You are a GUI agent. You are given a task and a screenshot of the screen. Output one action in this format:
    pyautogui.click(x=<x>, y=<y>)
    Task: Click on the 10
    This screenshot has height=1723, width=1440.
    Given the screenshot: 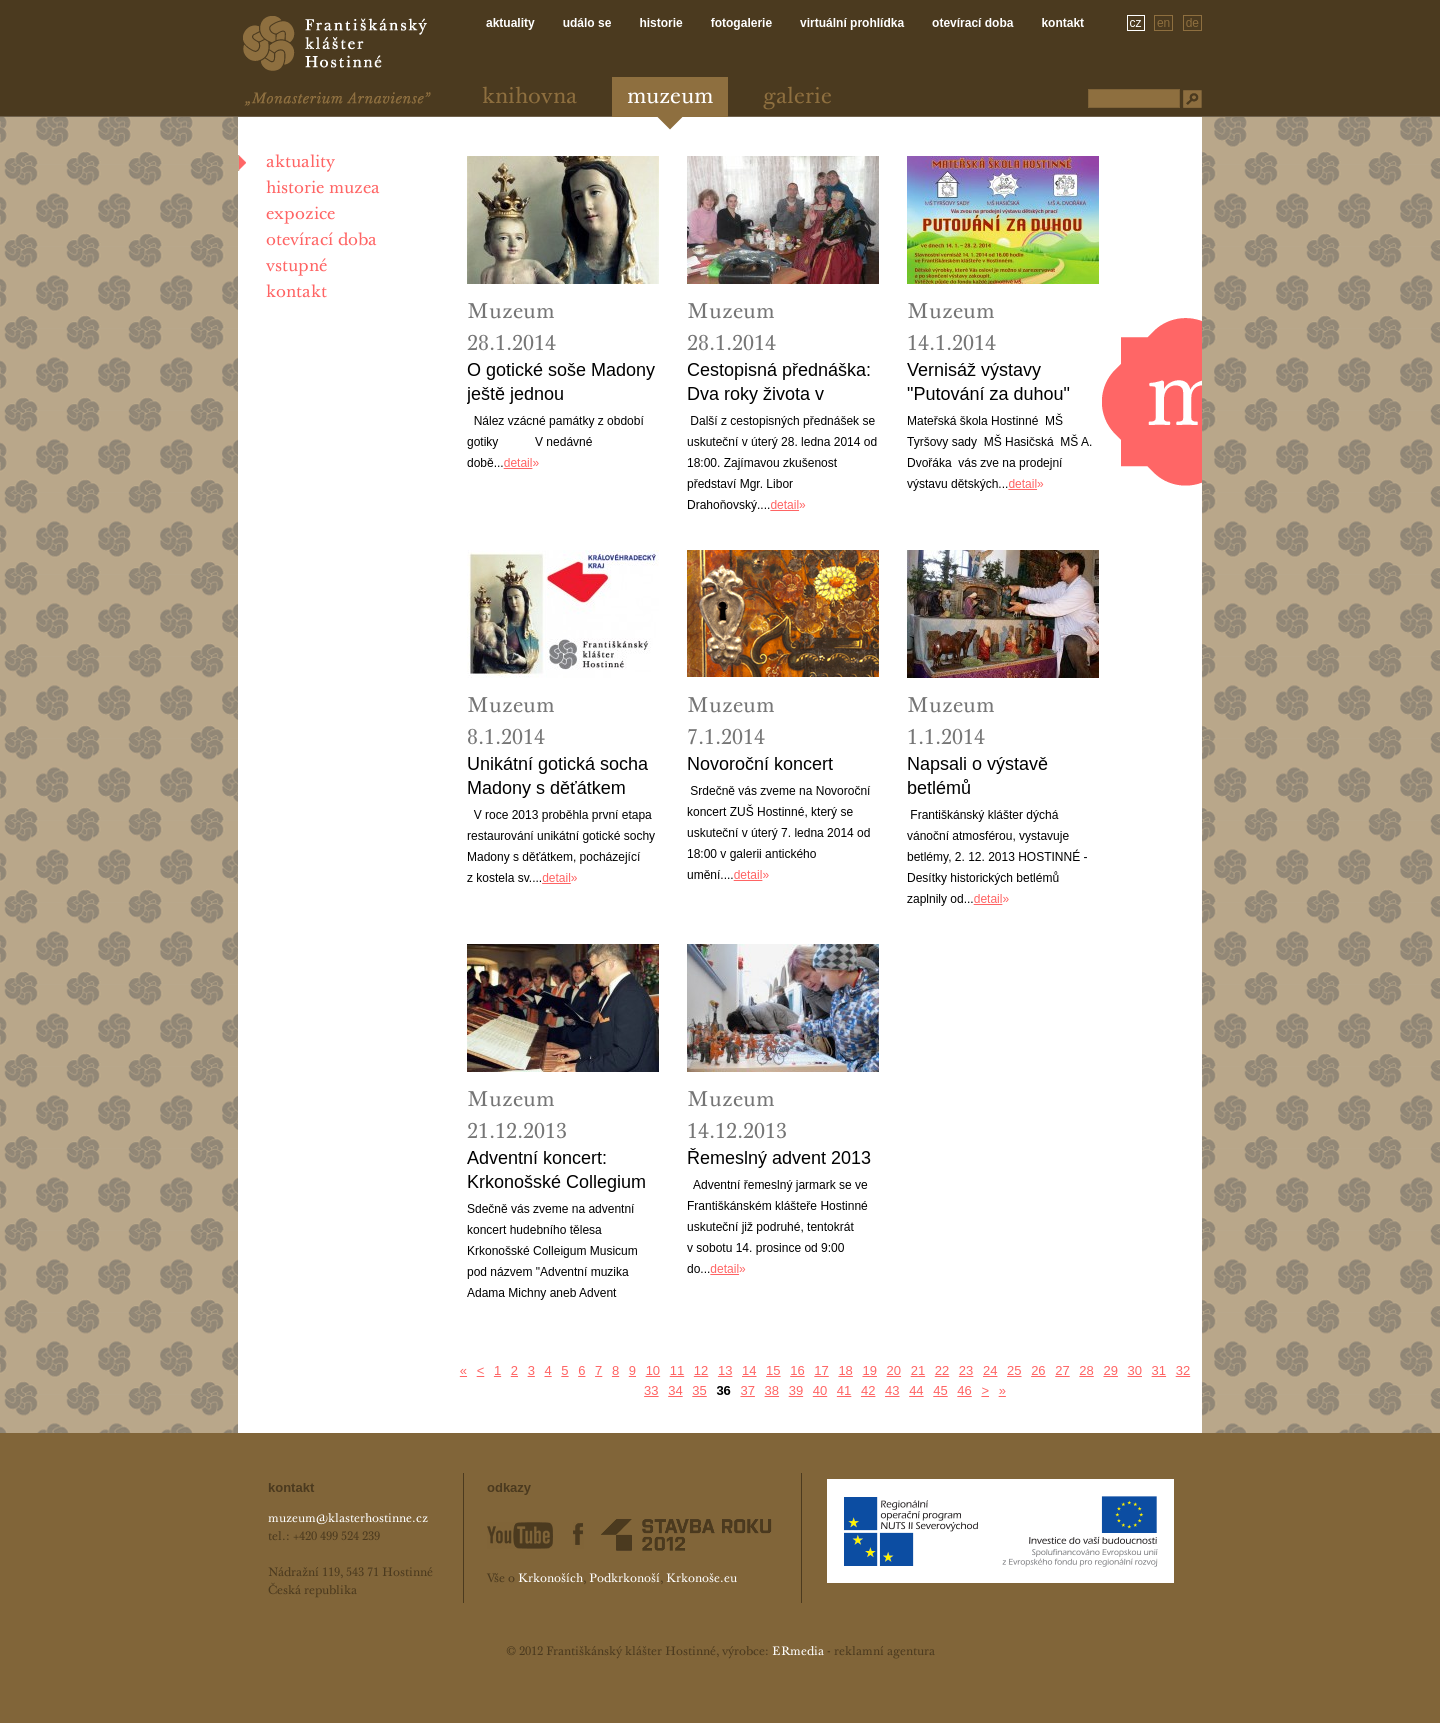 What is the action you would take?
    pyautogui.click(x=653, y=1370)
    